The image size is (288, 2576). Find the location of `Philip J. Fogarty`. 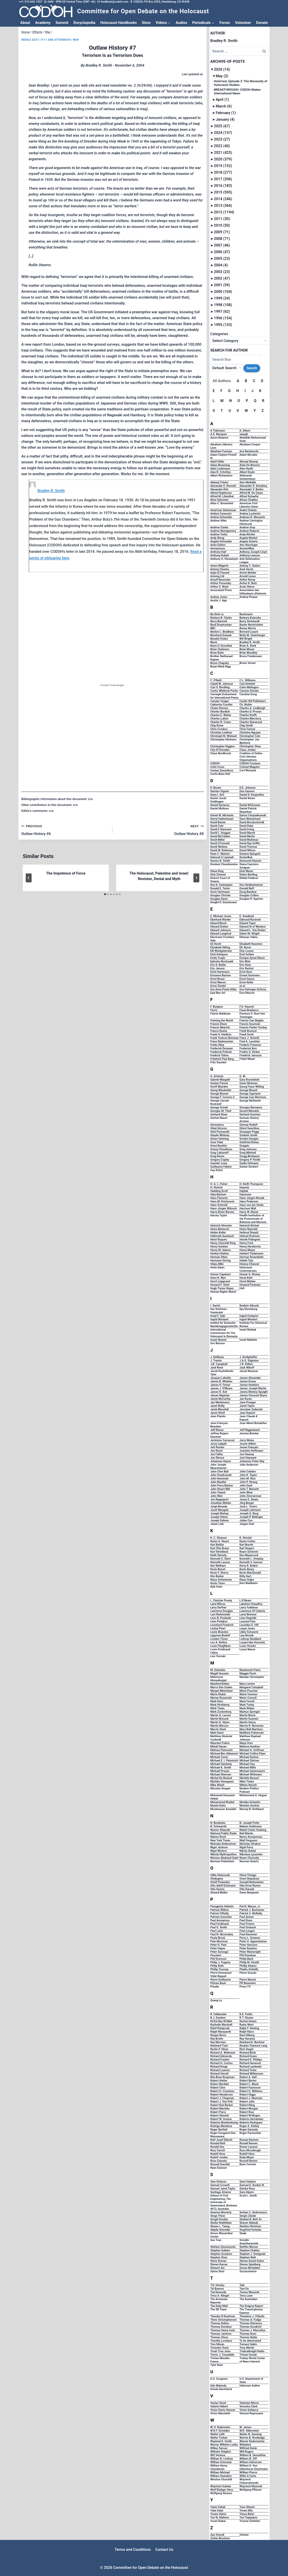

Philip J. Fogarty is located at coordinates (220, 1962).